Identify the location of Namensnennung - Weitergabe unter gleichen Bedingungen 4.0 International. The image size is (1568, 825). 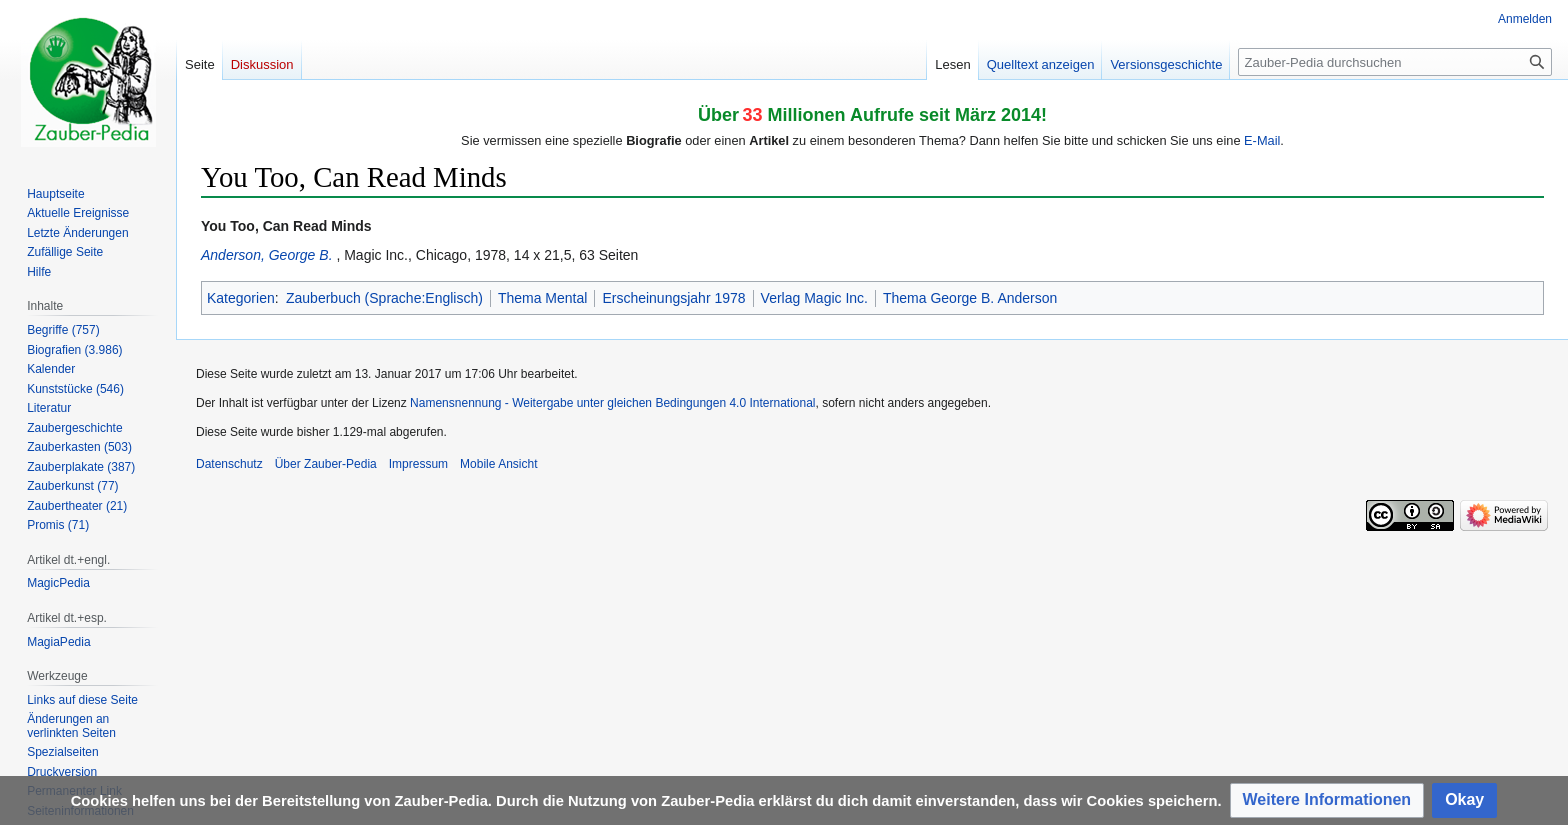
(612, 403).